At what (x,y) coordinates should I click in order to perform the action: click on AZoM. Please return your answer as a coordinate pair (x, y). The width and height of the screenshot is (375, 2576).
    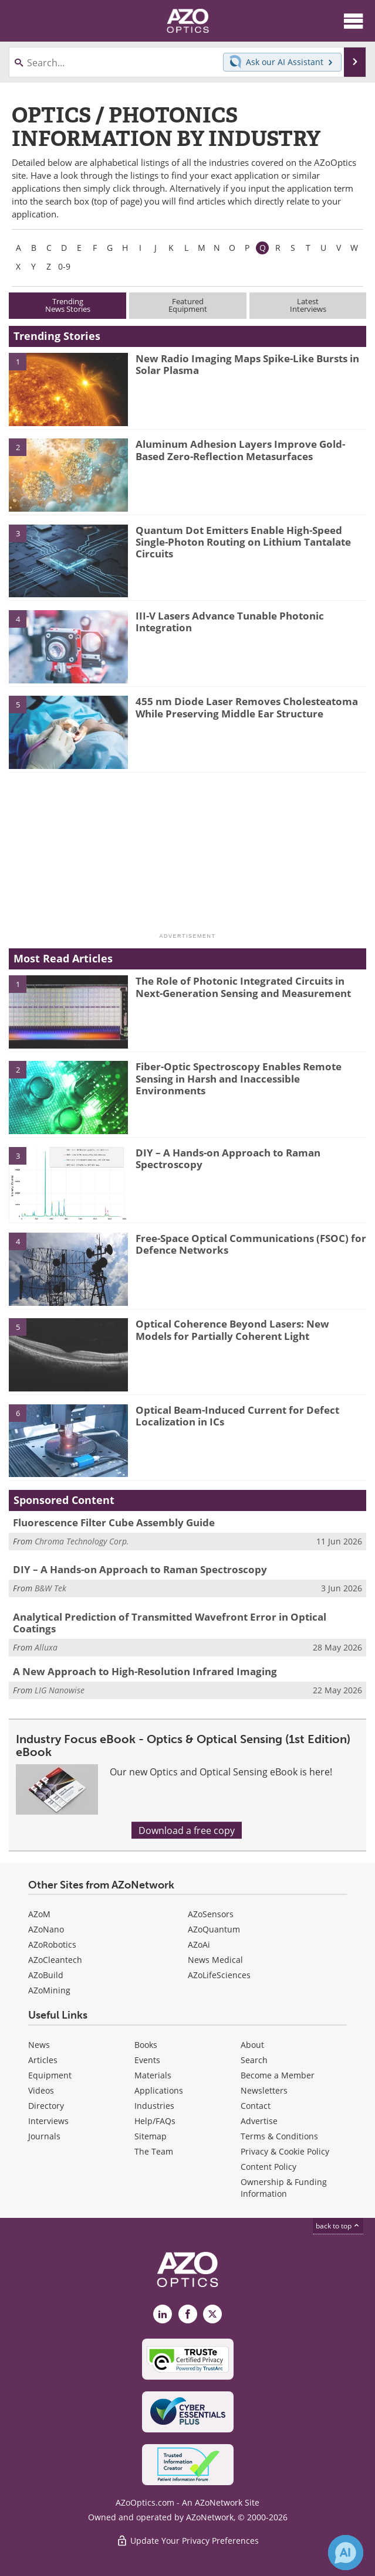
    Looking at the image, I should click on (39, 1914).